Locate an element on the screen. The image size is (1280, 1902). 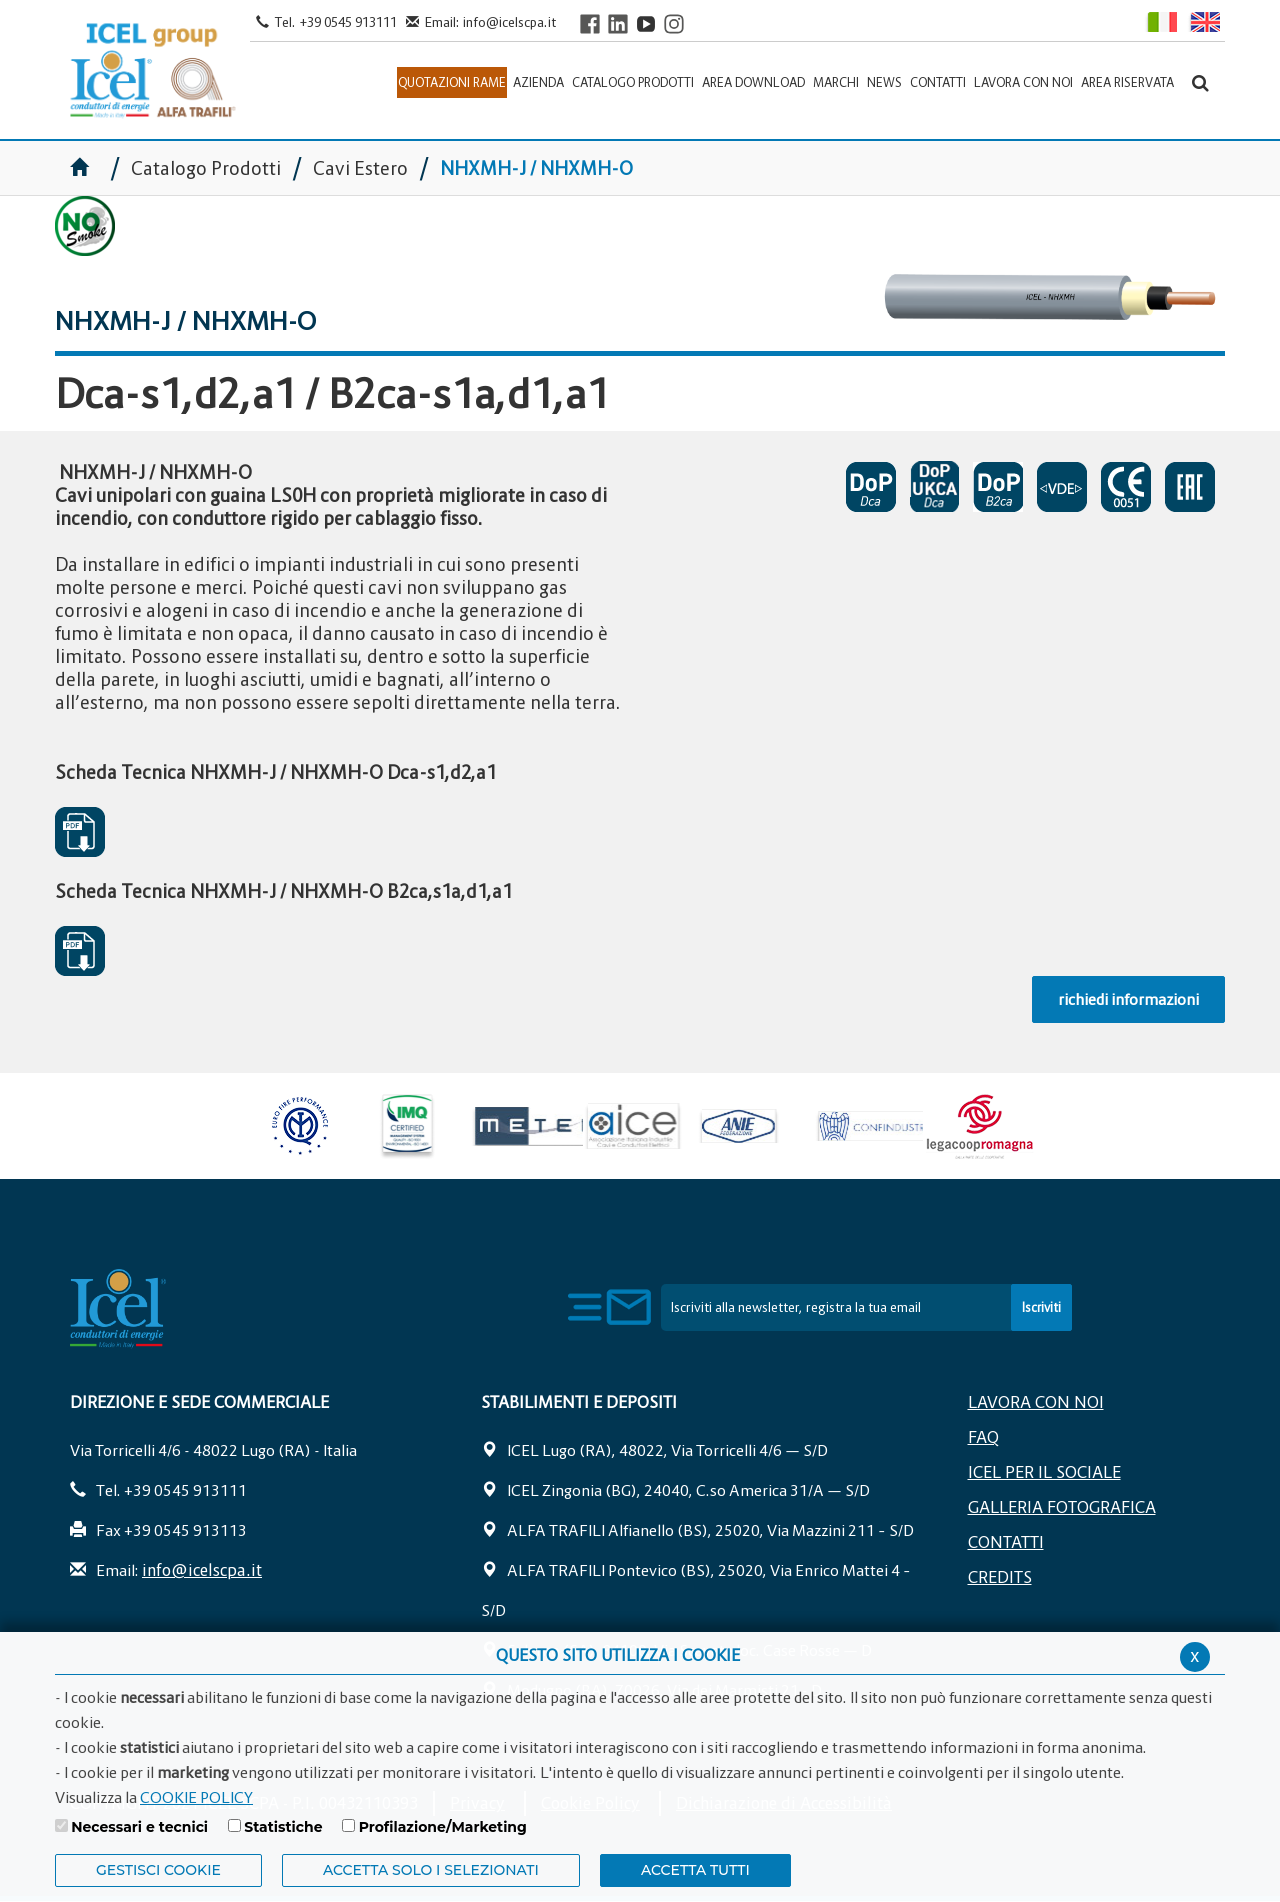
[Visit ICEL's LinkedIn profile] is located at coordinates (618, 23).